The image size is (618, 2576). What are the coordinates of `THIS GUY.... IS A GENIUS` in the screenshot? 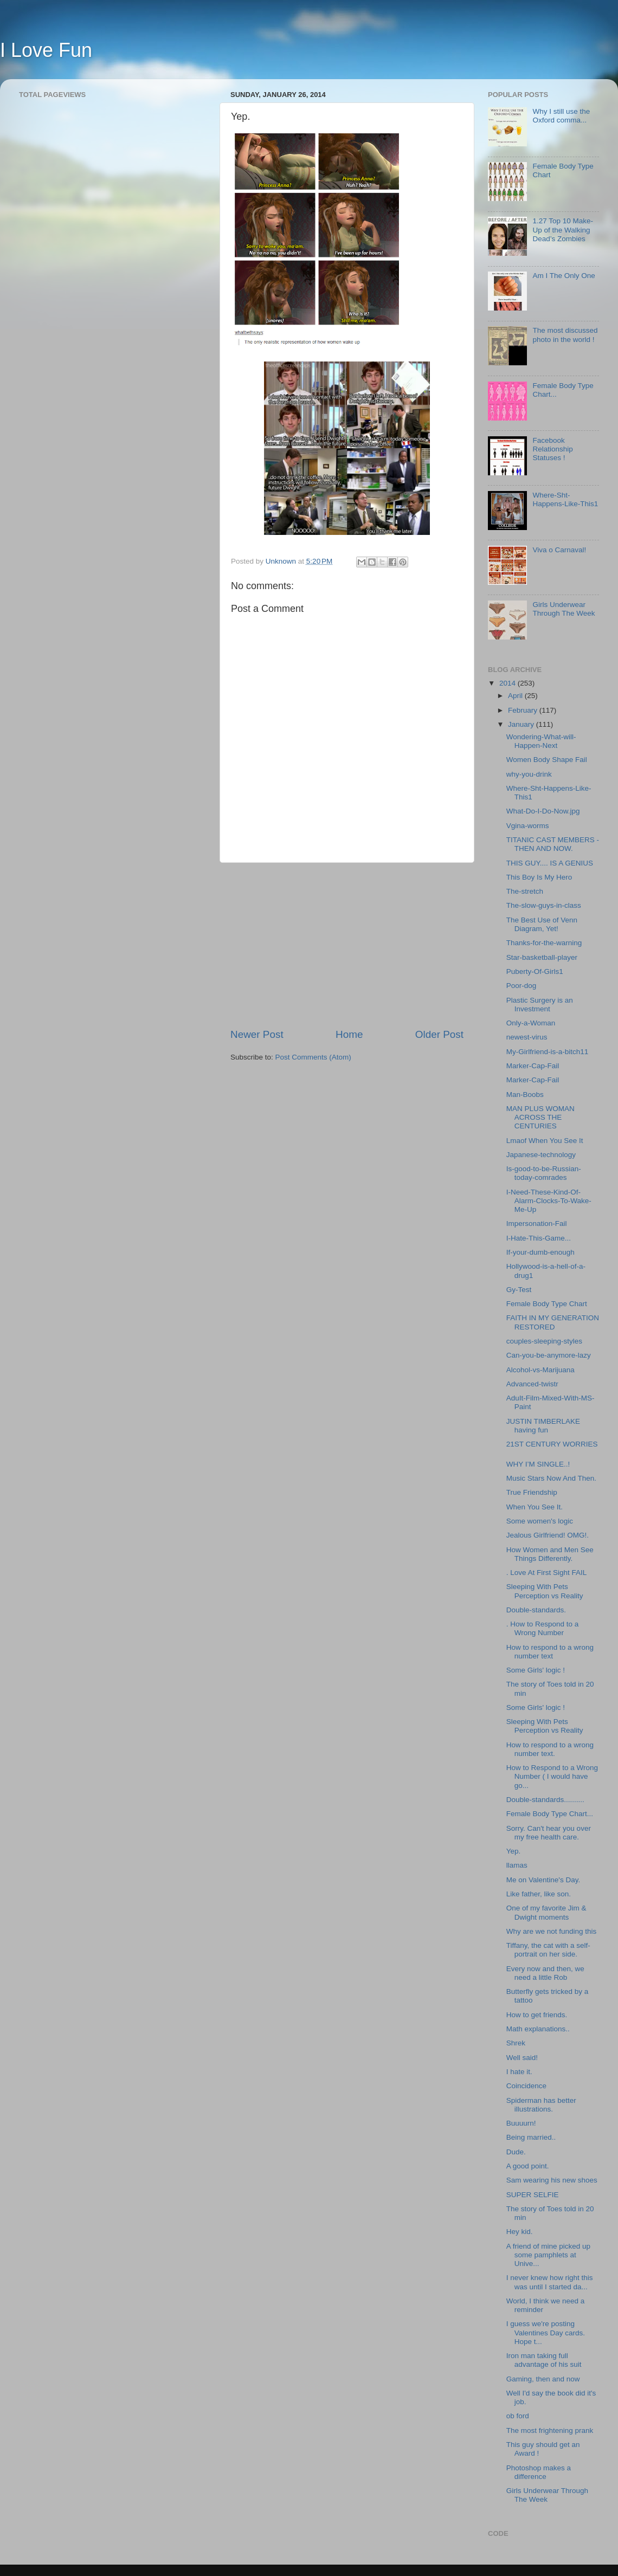 It's located at (549, 863).